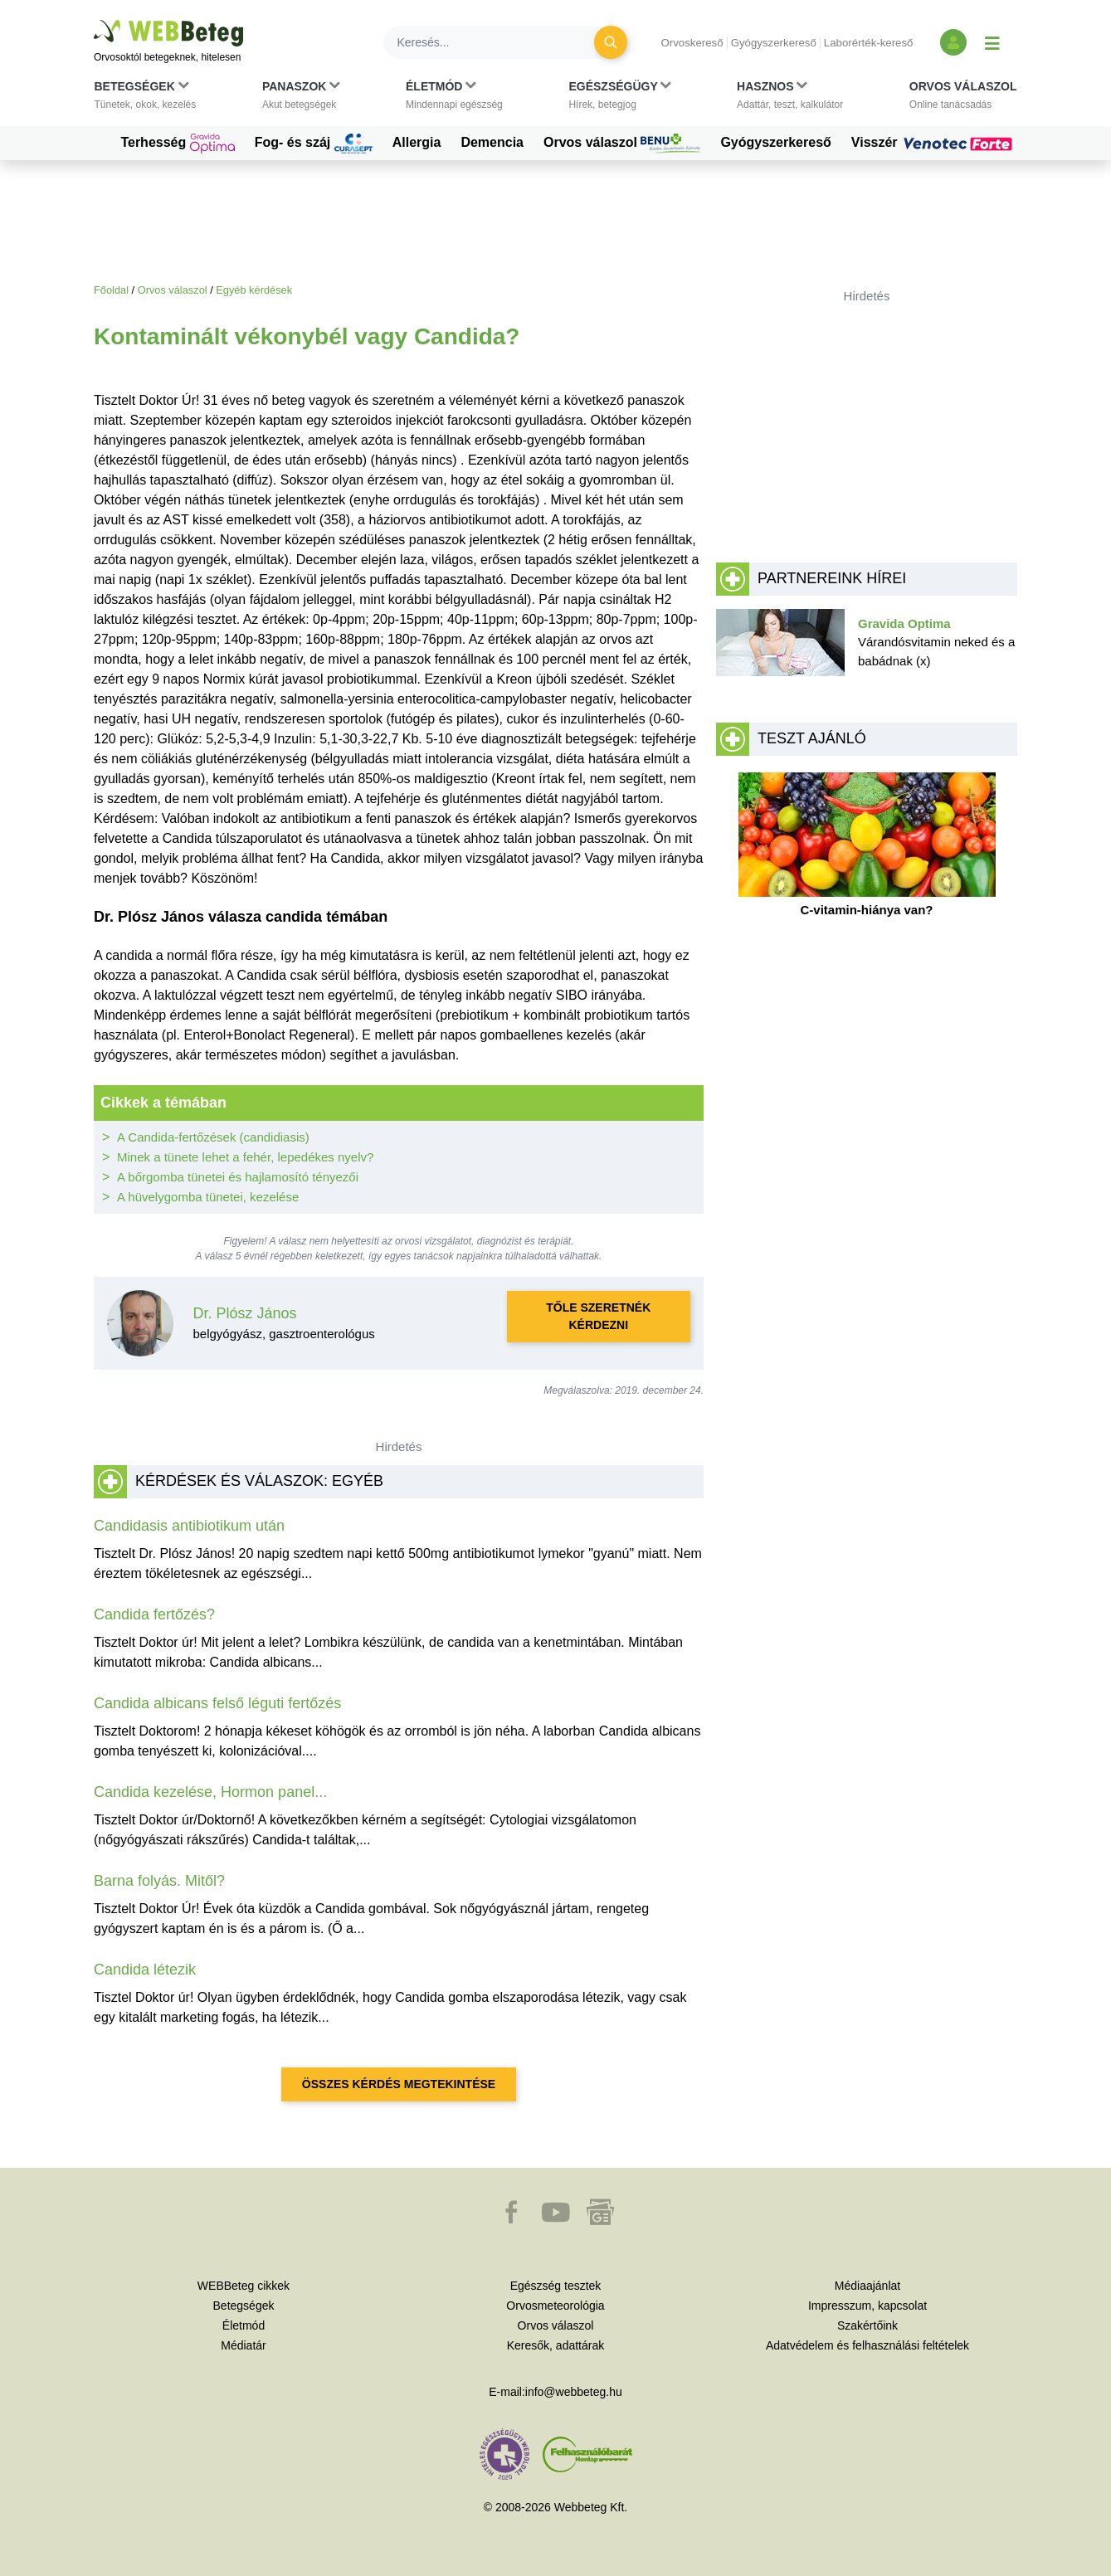 The image size is (1111, 2576). I want to click on [Keresés], so click(498, 42).